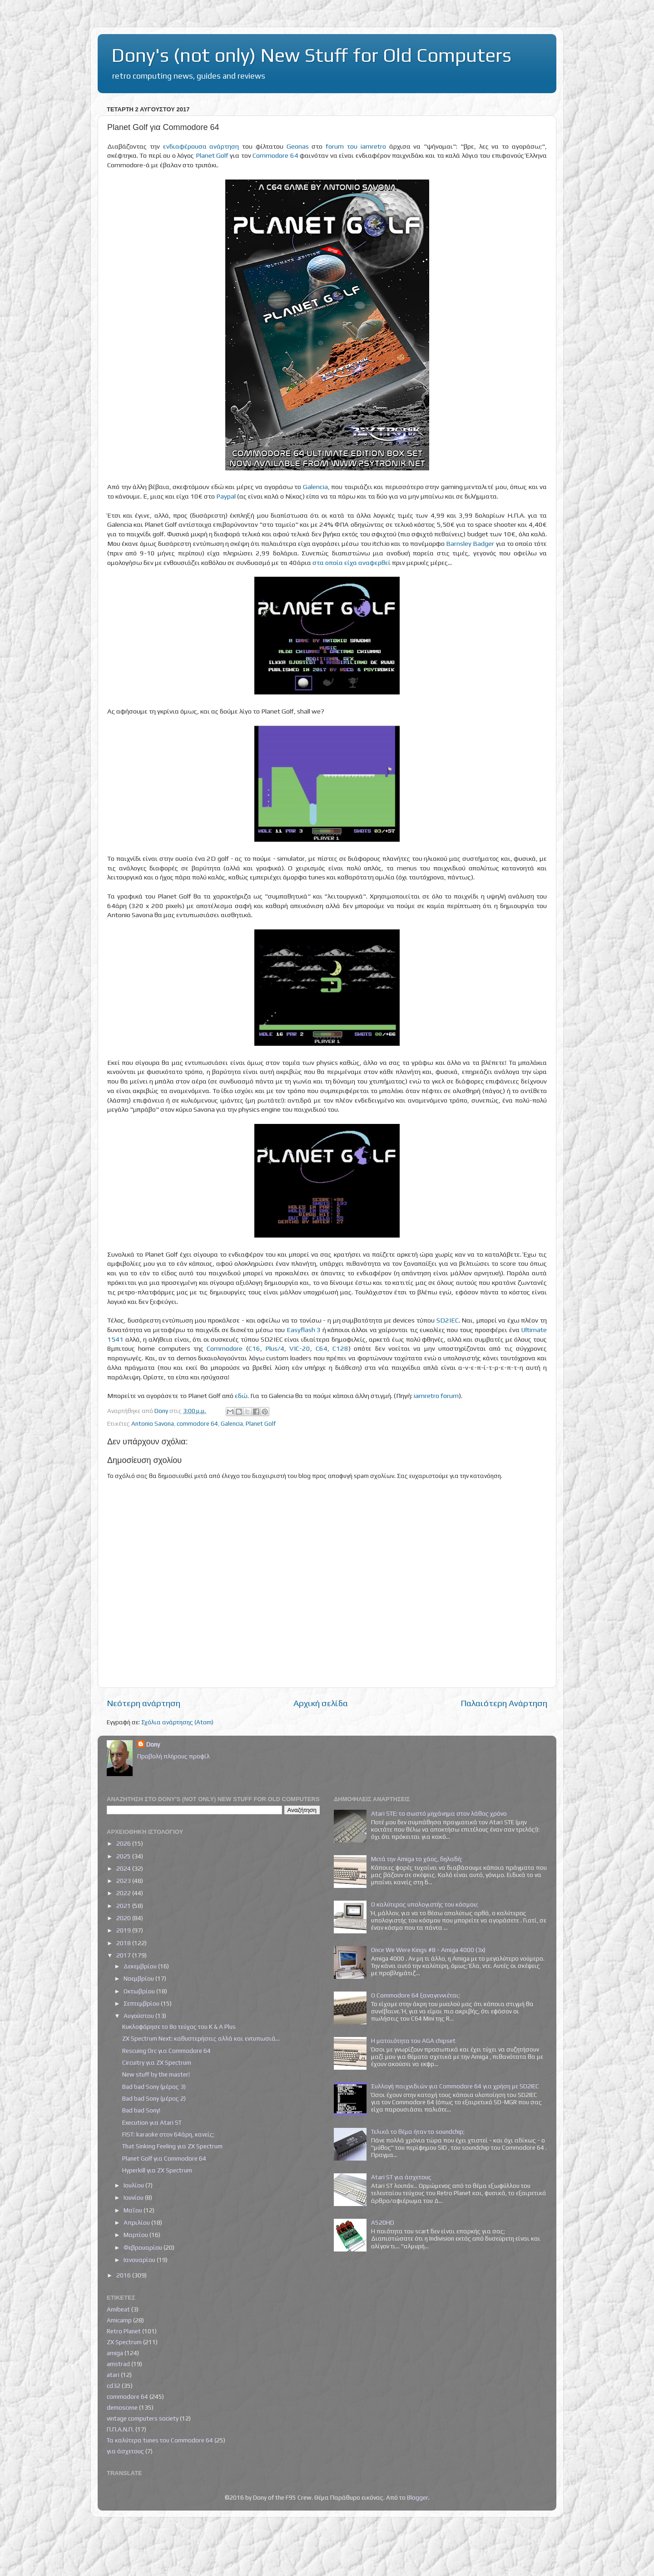 This screenshot has width=654, height=2576. What do you see at coordinates (470, 543) in the screenshot?
I see `Barnsley Badger` at bounding box center [470, 543].